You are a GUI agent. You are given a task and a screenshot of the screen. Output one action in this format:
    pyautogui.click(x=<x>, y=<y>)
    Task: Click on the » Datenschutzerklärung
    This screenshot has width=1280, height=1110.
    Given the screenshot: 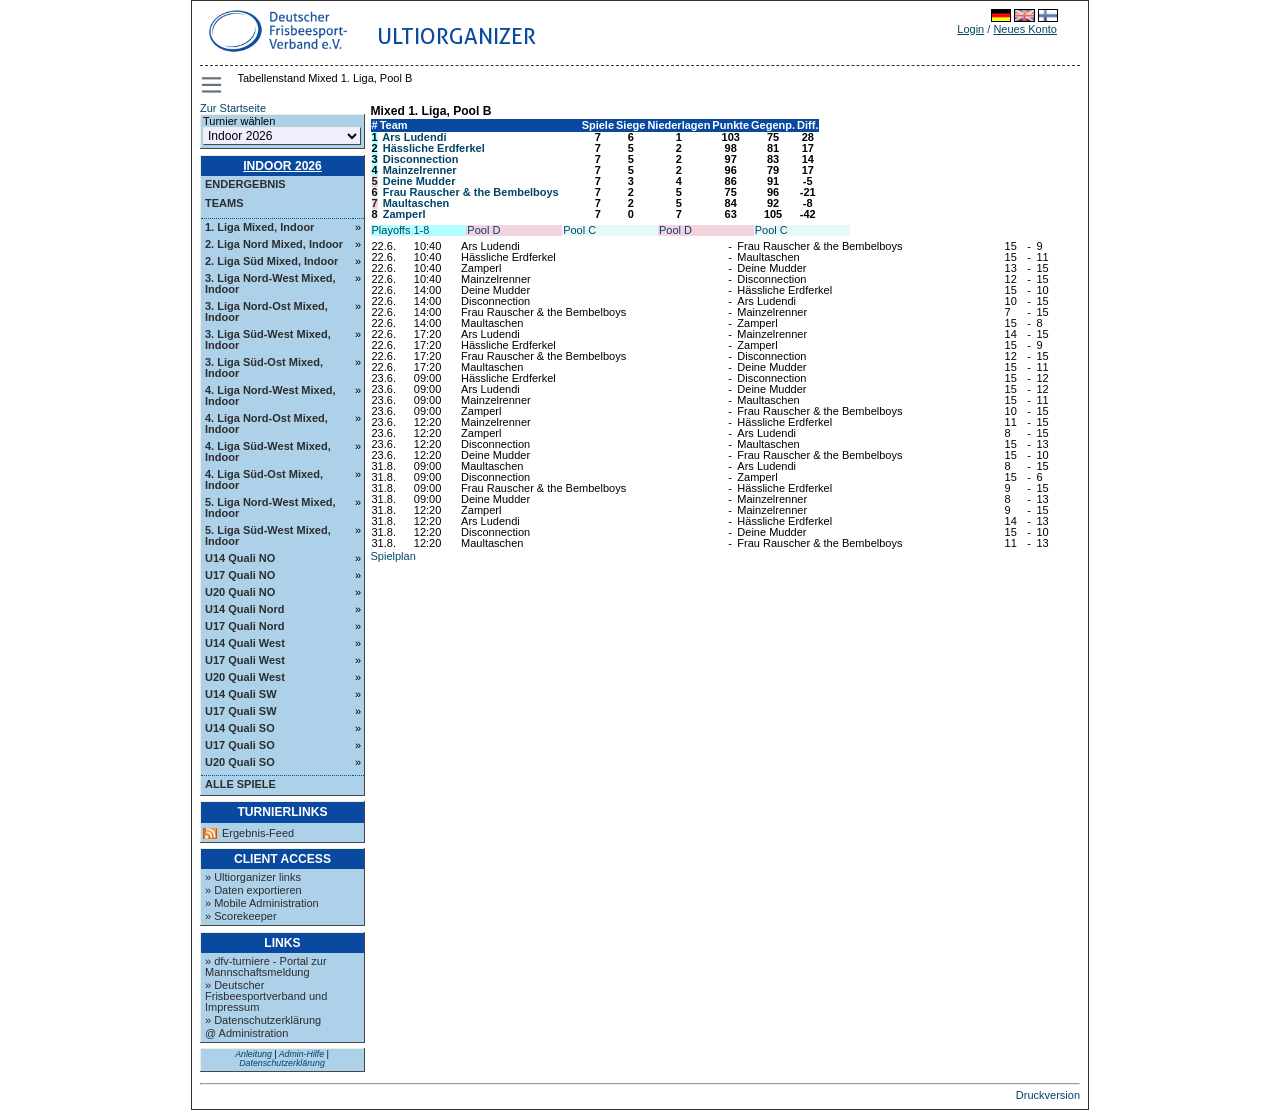 What is the action you would take?
    pyautogui.click(x=263, y=1020)
    